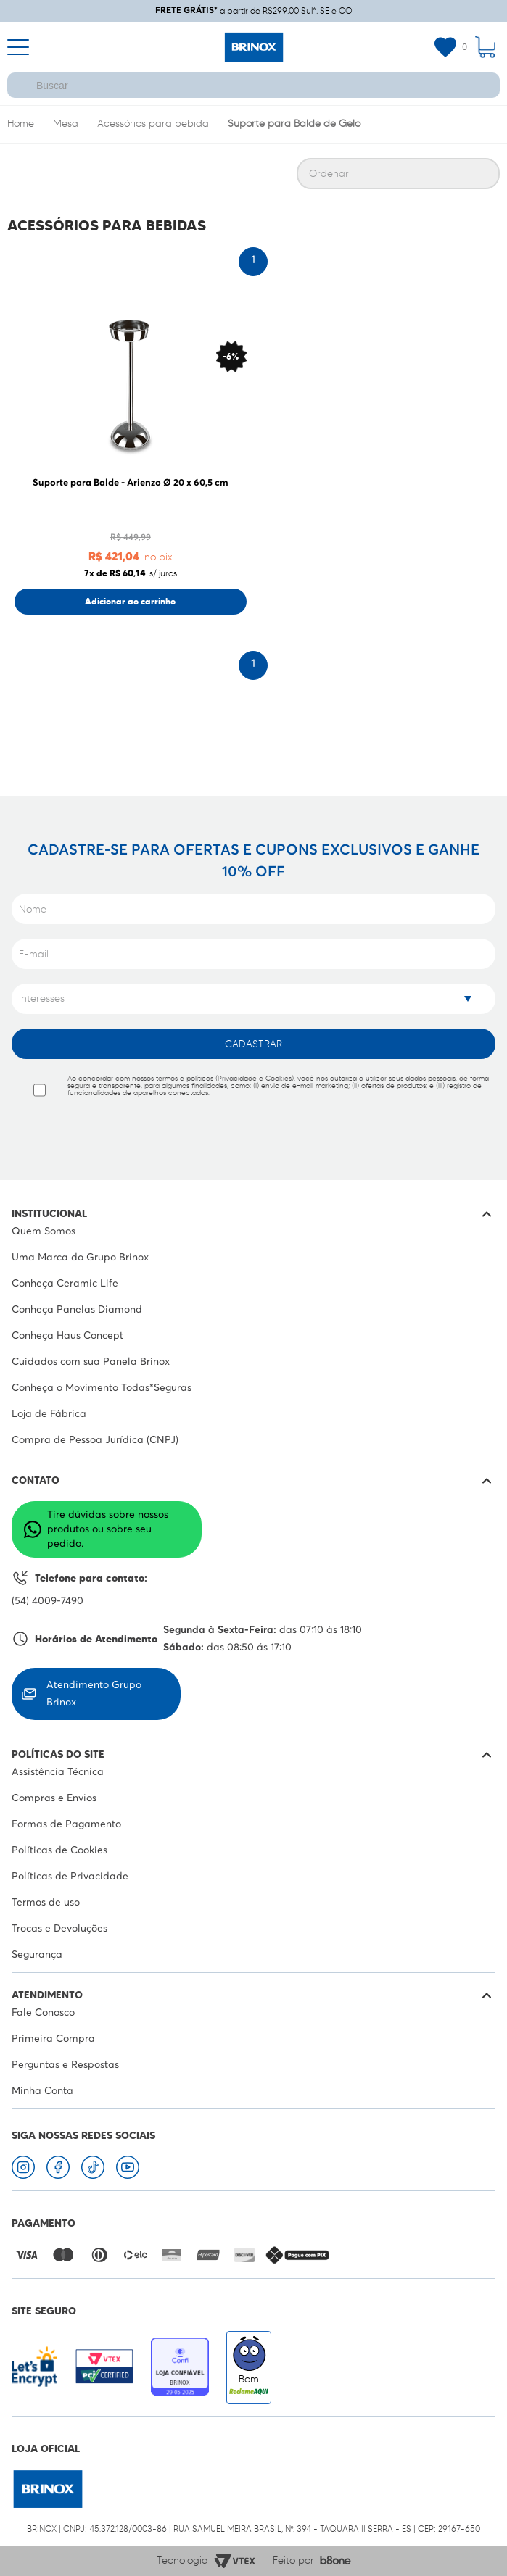 The width and height of the screenshot is (507, 2576). What do you see at coordinates (96, 1529) in the screenshot?
I see `Tire dúvidas sobre nossos produtos ou sobre seu pedido.` at bounding box center [96, 1529].